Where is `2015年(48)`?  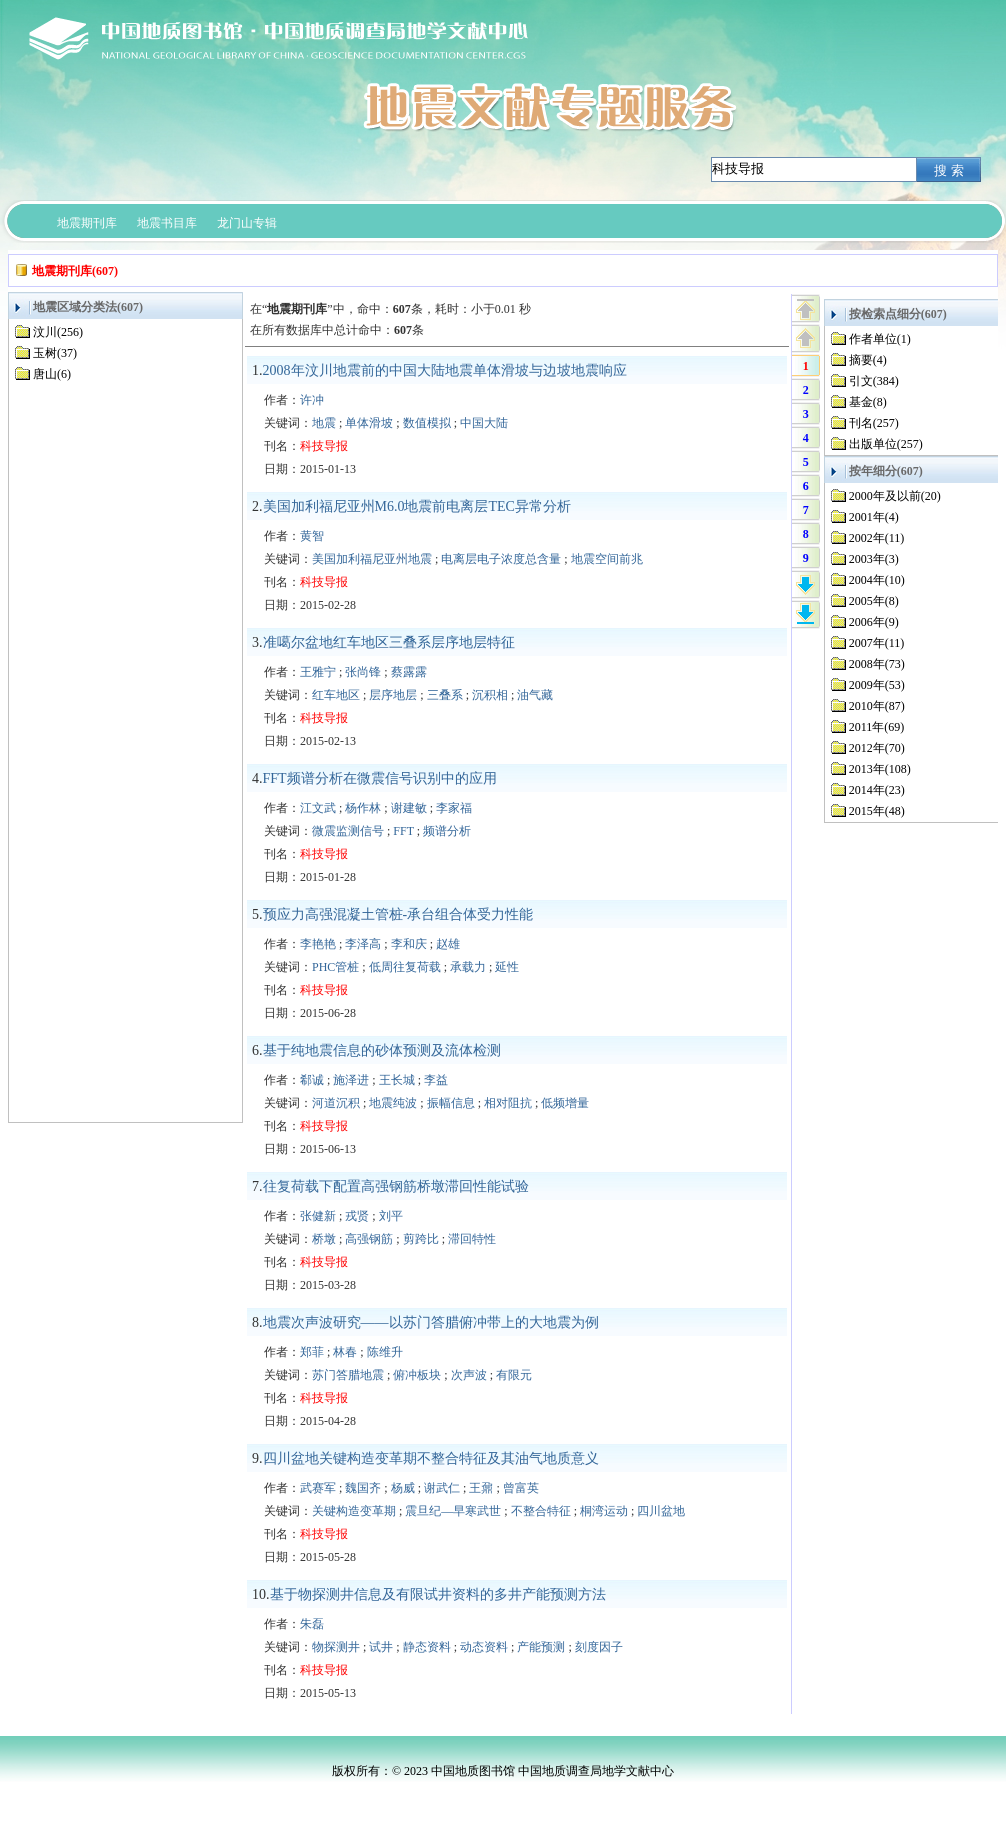
2015年(48) is located at coordinates (877, 811).